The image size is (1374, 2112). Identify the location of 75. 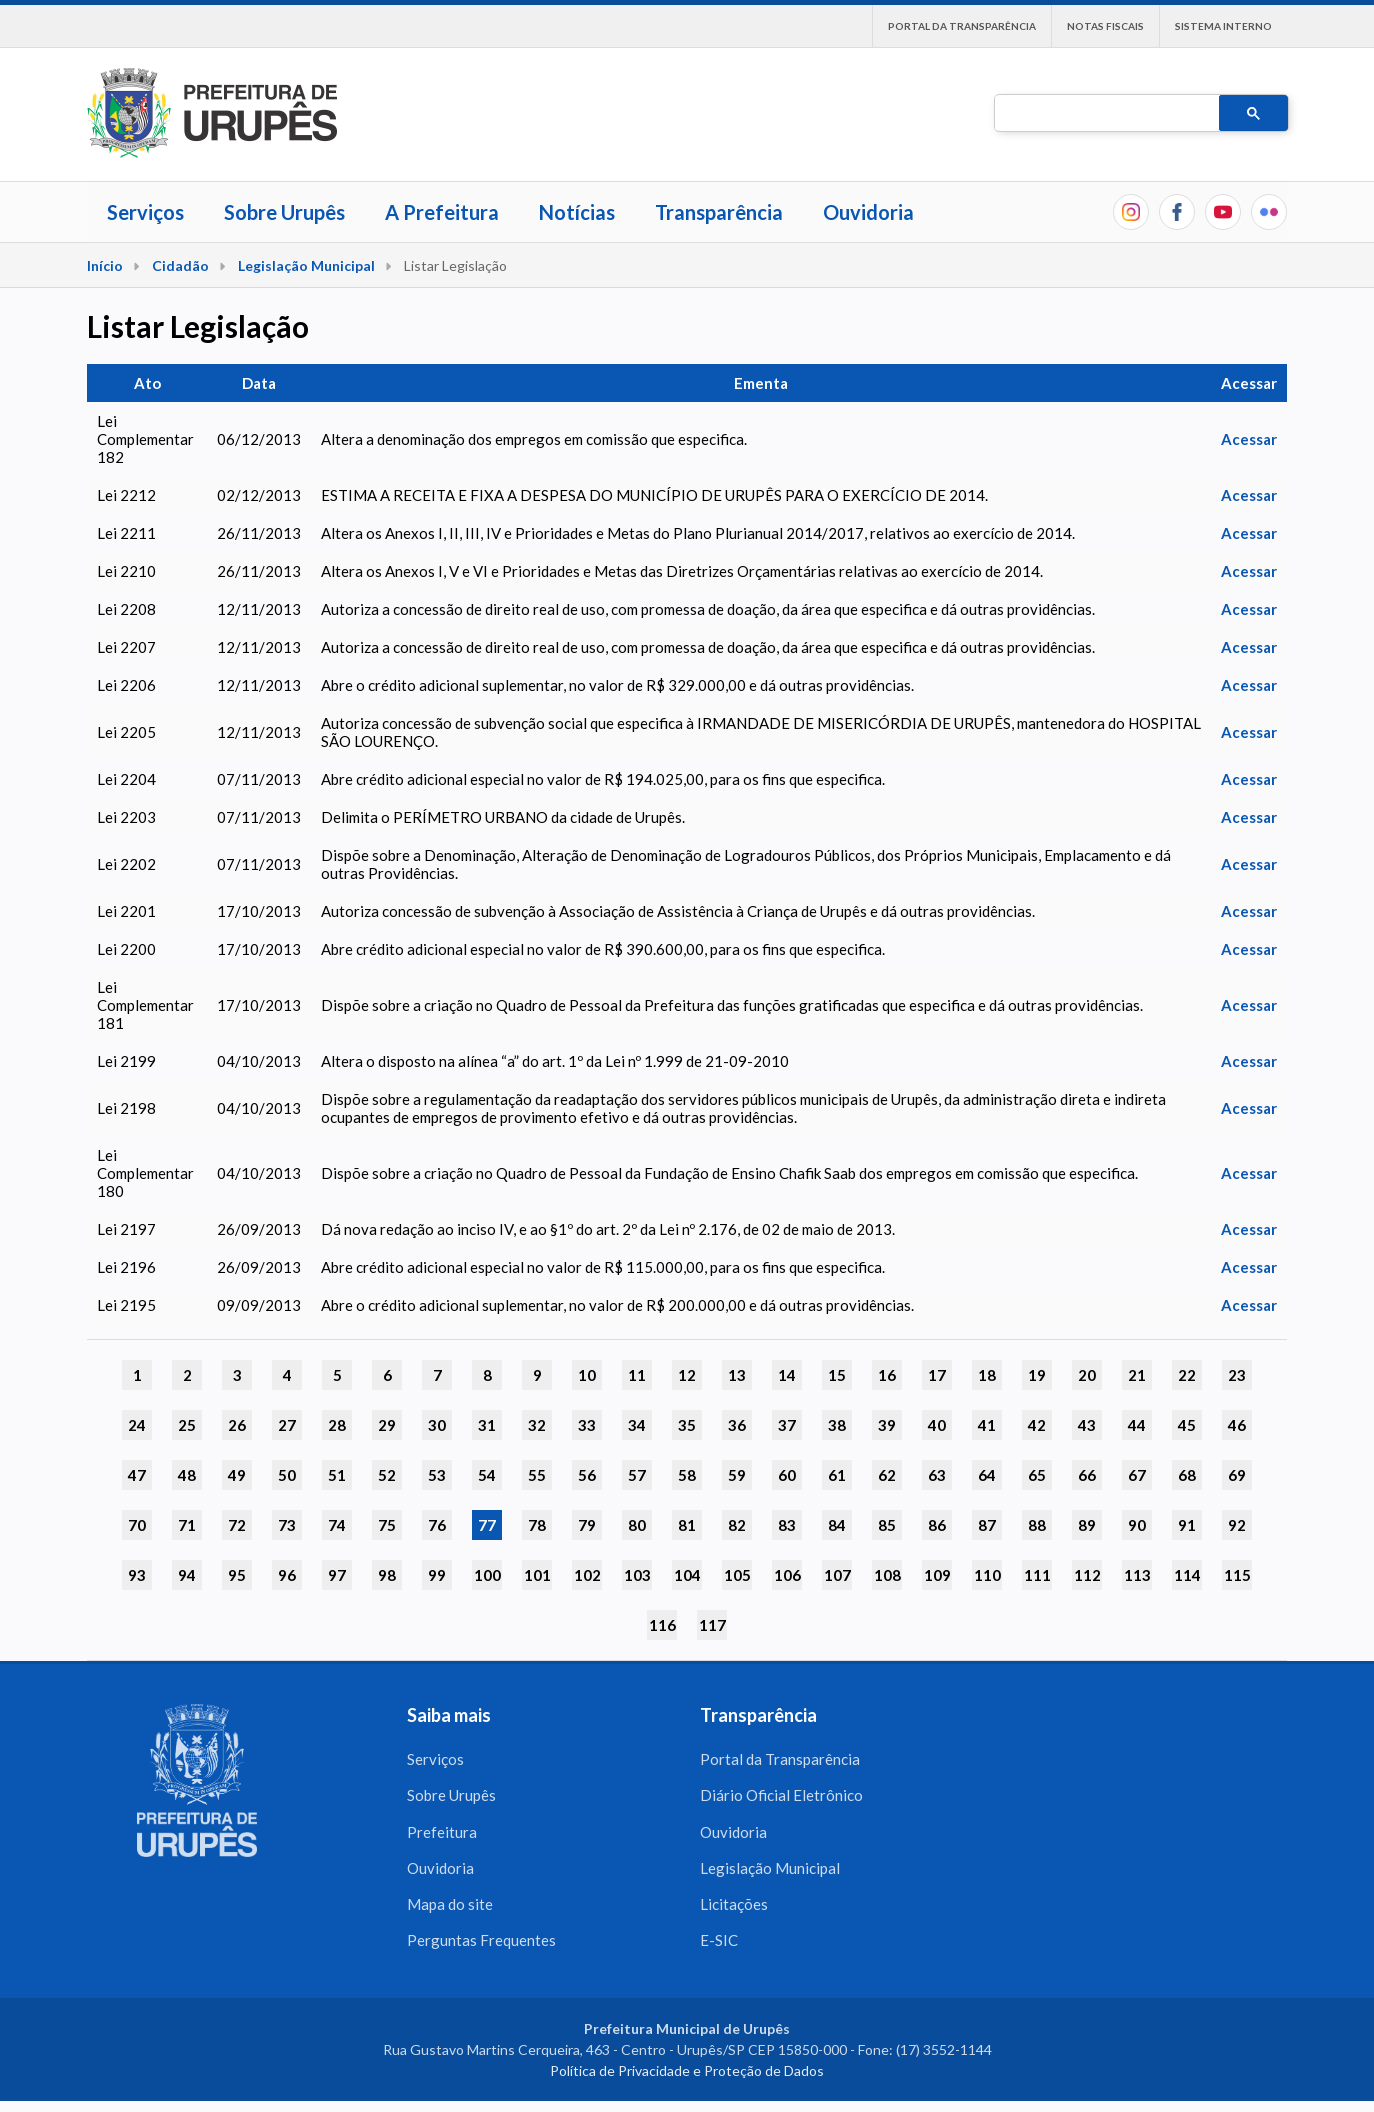
(387, 1525).